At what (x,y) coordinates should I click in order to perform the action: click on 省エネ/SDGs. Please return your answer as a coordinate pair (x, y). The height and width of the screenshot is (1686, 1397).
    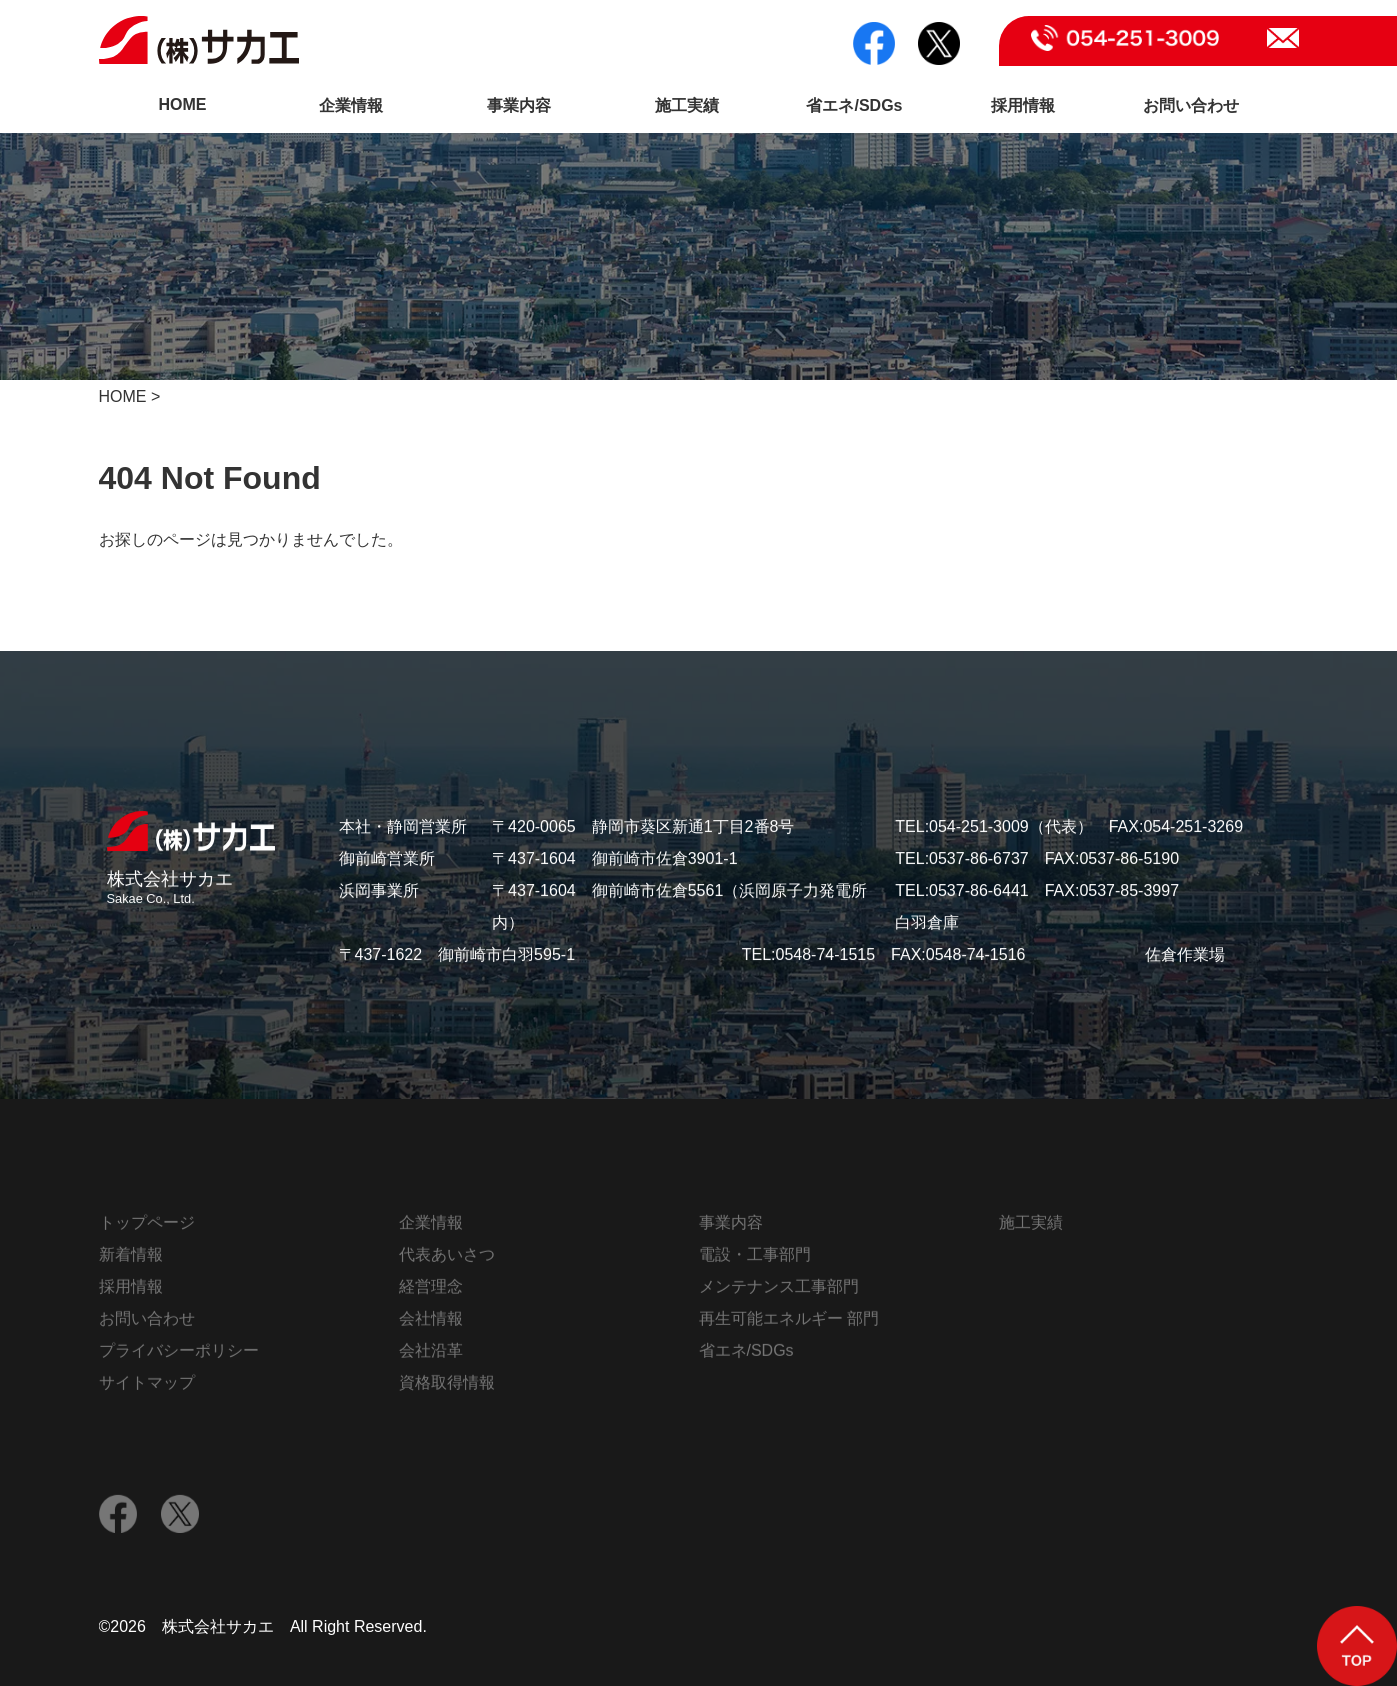
    Looking at the image, I should click on (854, 105).